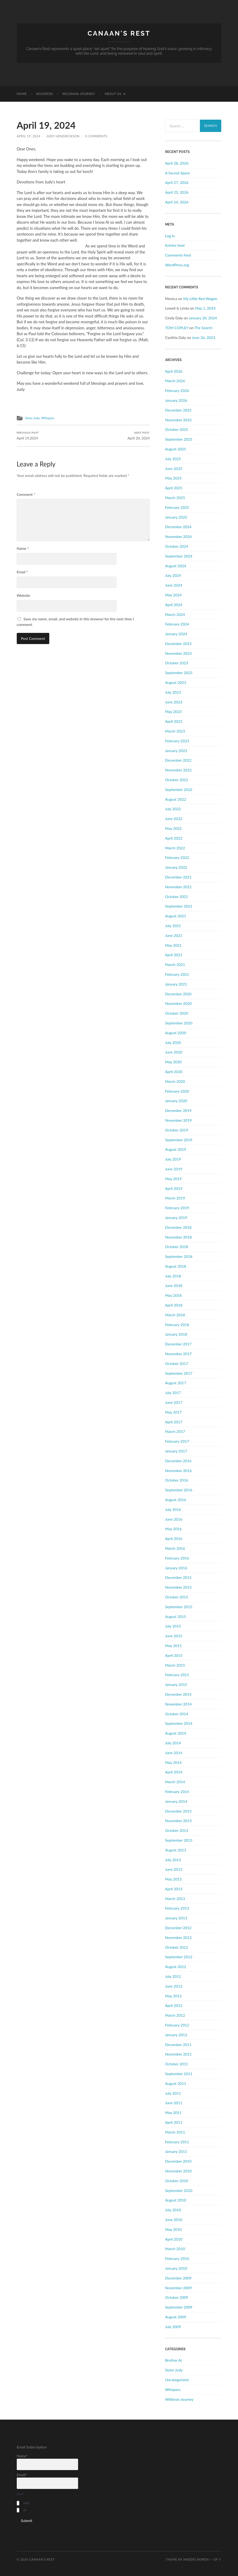 The image size is (238, 2576). What do you see at coordinates (173, 721) in the screenshot?
I see `April 2023` at bounding box center [173, 721].